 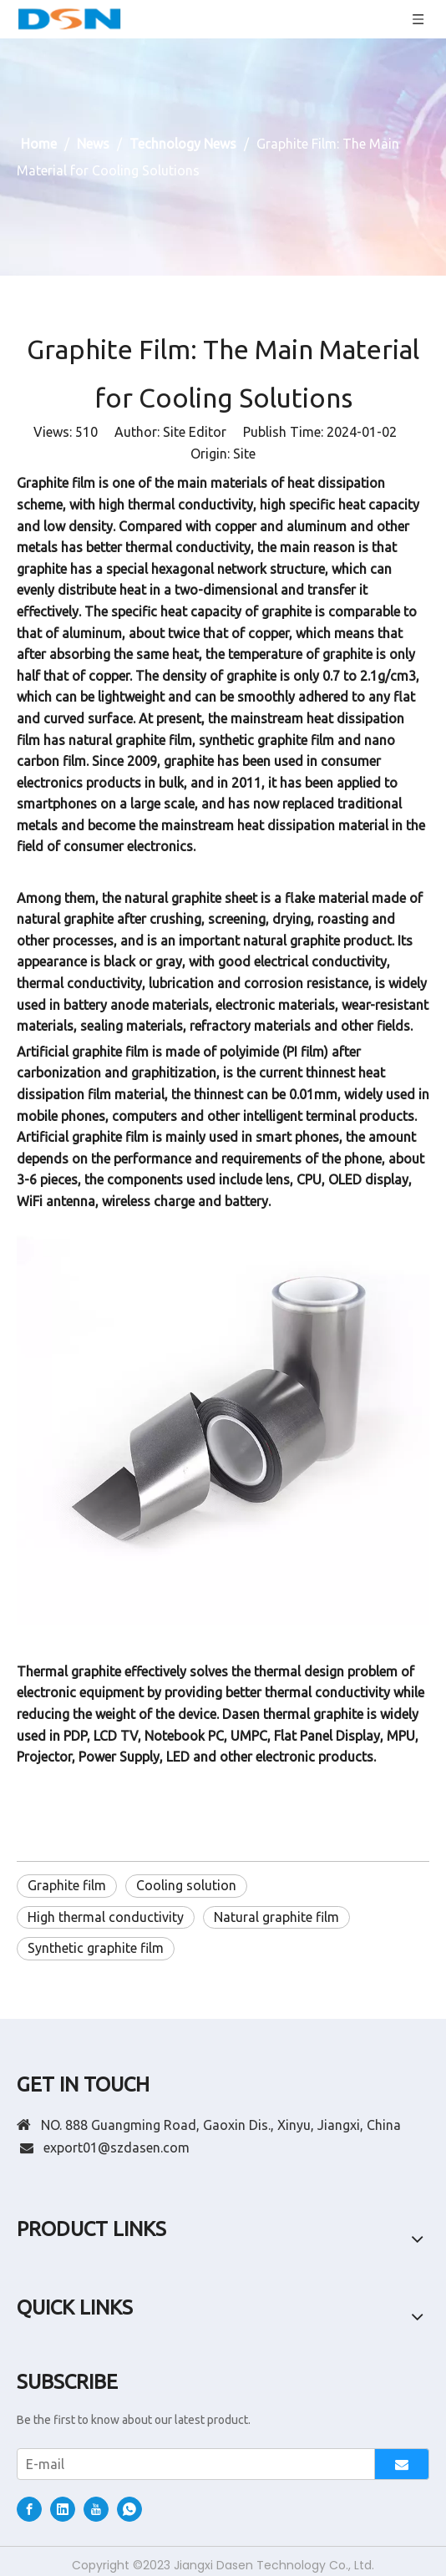 What do you see at coordinates (192, 2464) in the screenshot?
I see `[E-mail]` at bounding box center [192, 2464].